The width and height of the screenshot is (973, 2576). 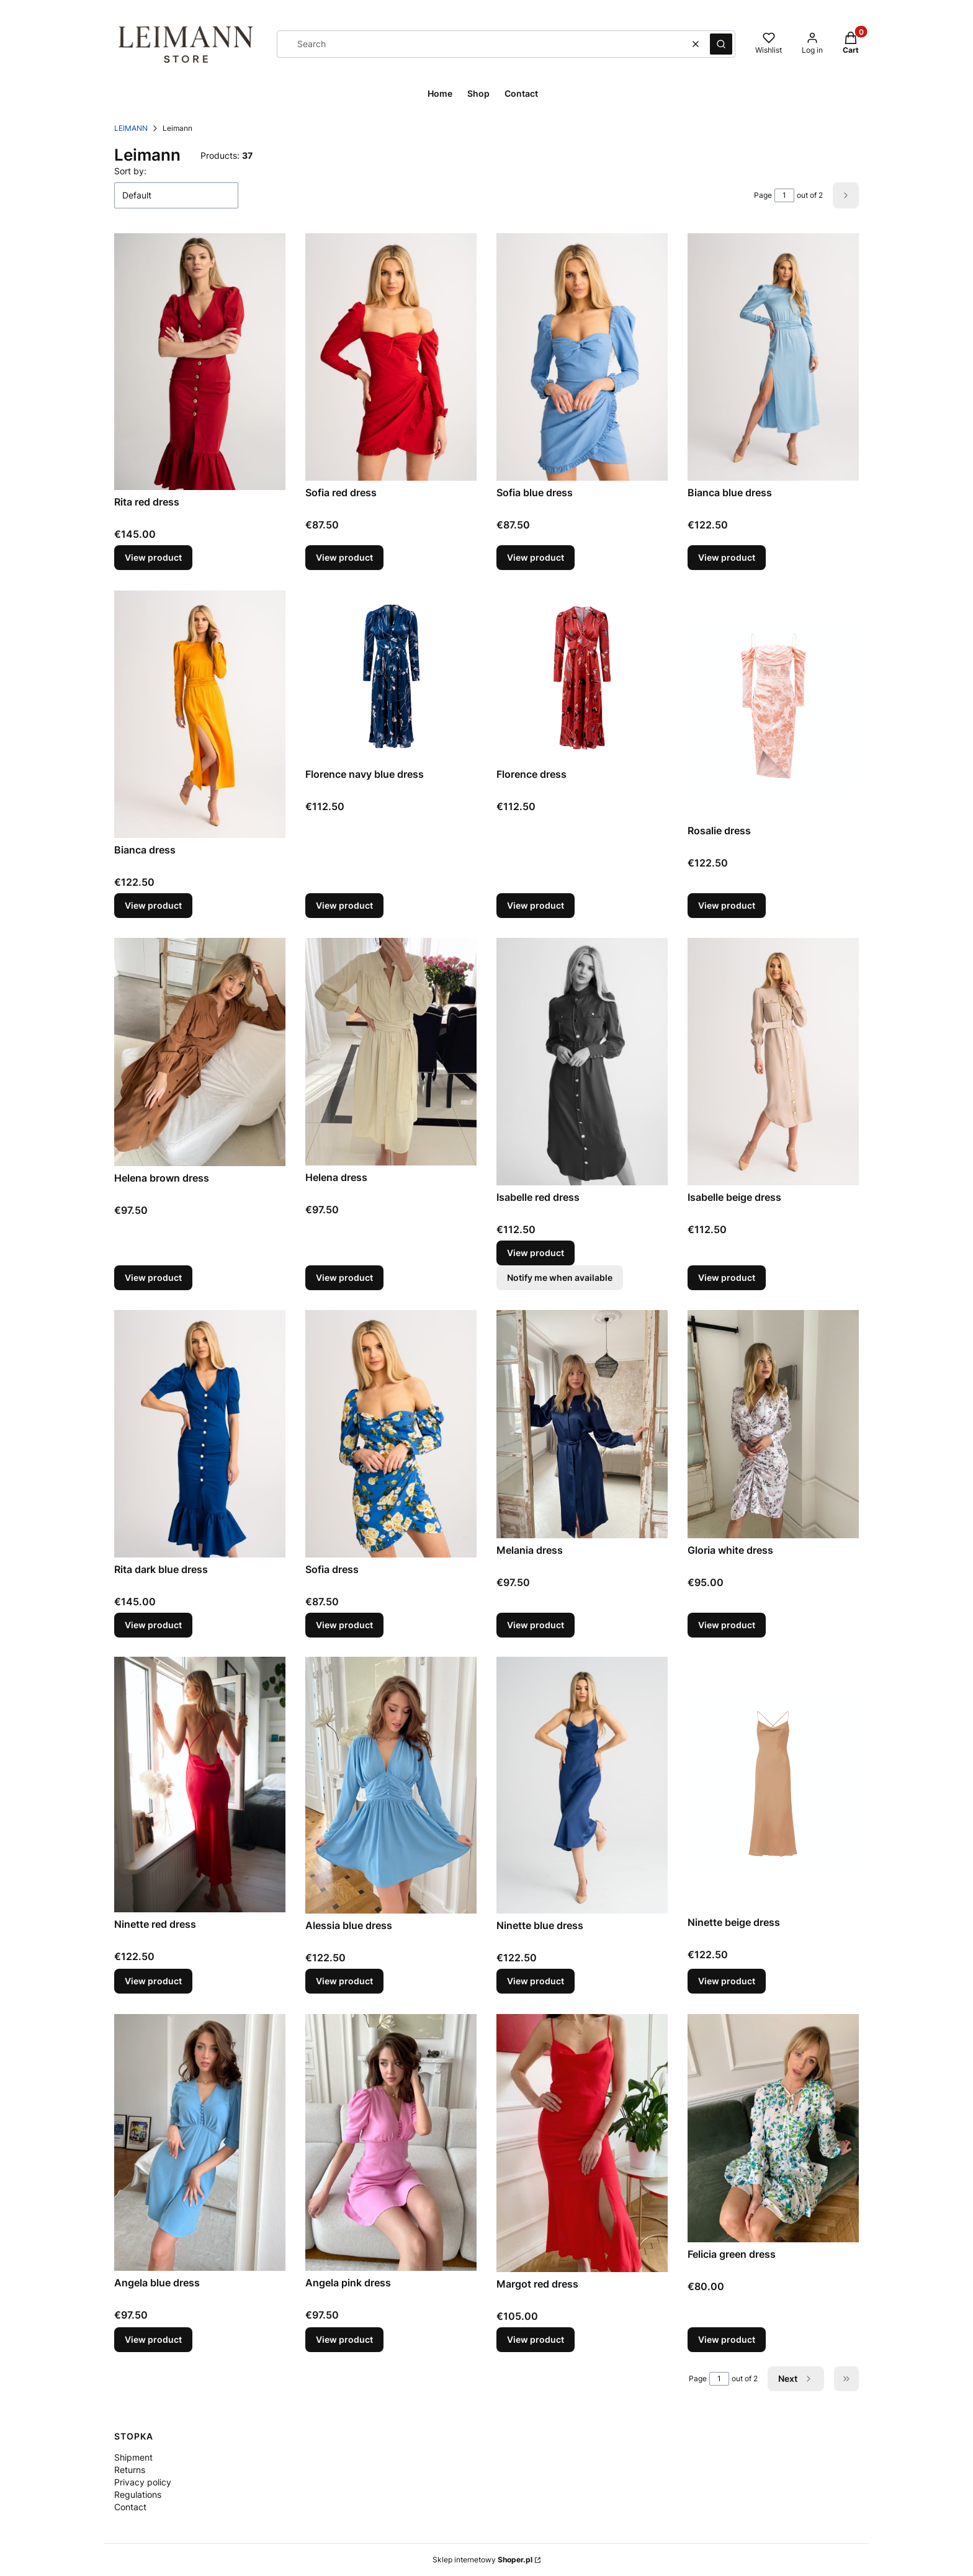 I want to click on View product [View product Rita red dress], so click(x=153, y=558).